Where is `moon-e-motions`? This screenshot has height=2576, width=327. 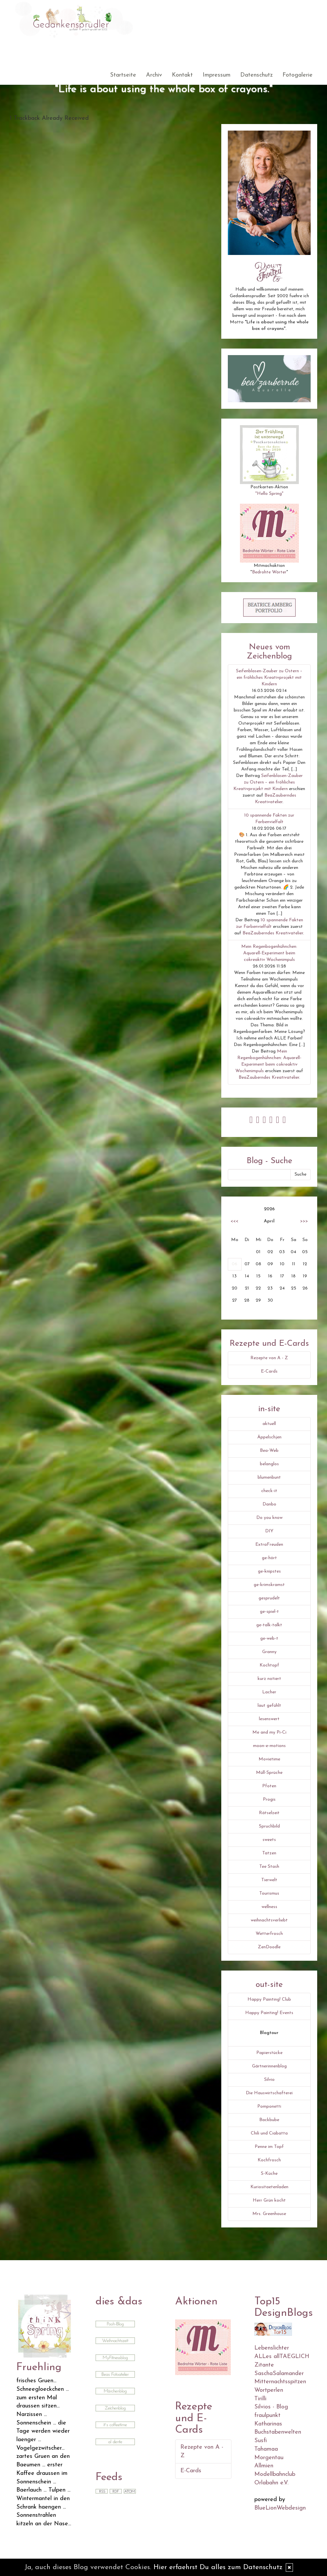 moon-e-motions is located at coordinates (269, 1745).